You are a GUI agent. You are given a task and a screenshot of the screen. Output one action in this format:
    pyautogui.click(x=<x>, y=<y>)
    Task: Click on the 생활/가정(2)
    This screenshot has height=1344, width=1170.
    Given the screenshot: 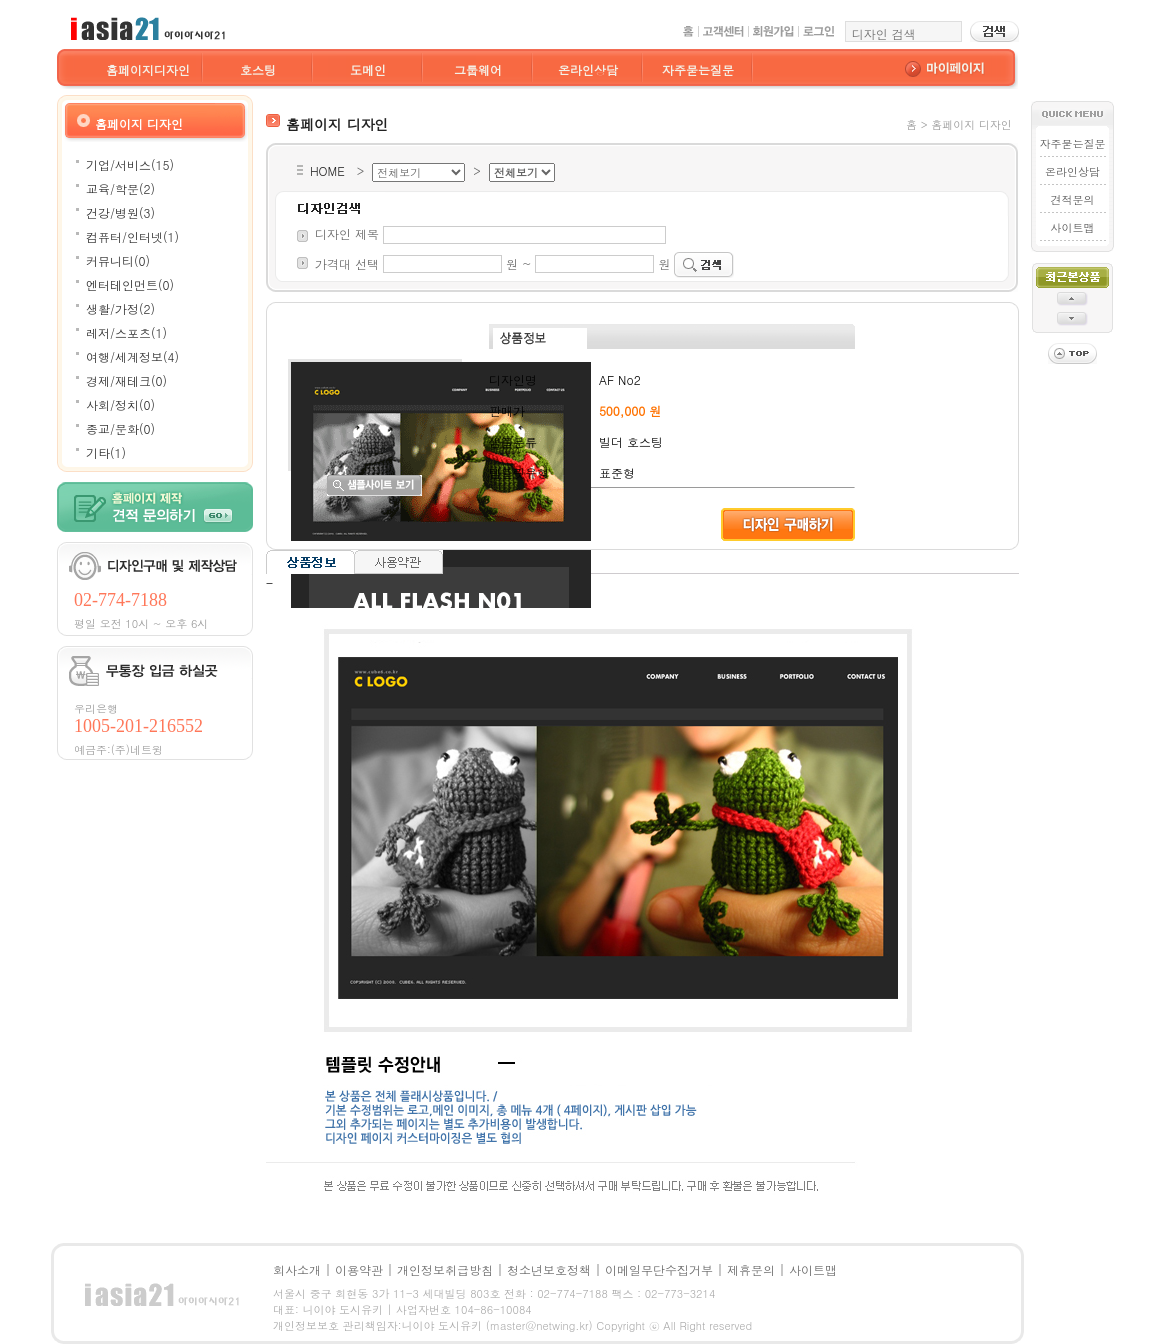 What is the action you would take?
    pyautogui.click(x=120, y=308)
    